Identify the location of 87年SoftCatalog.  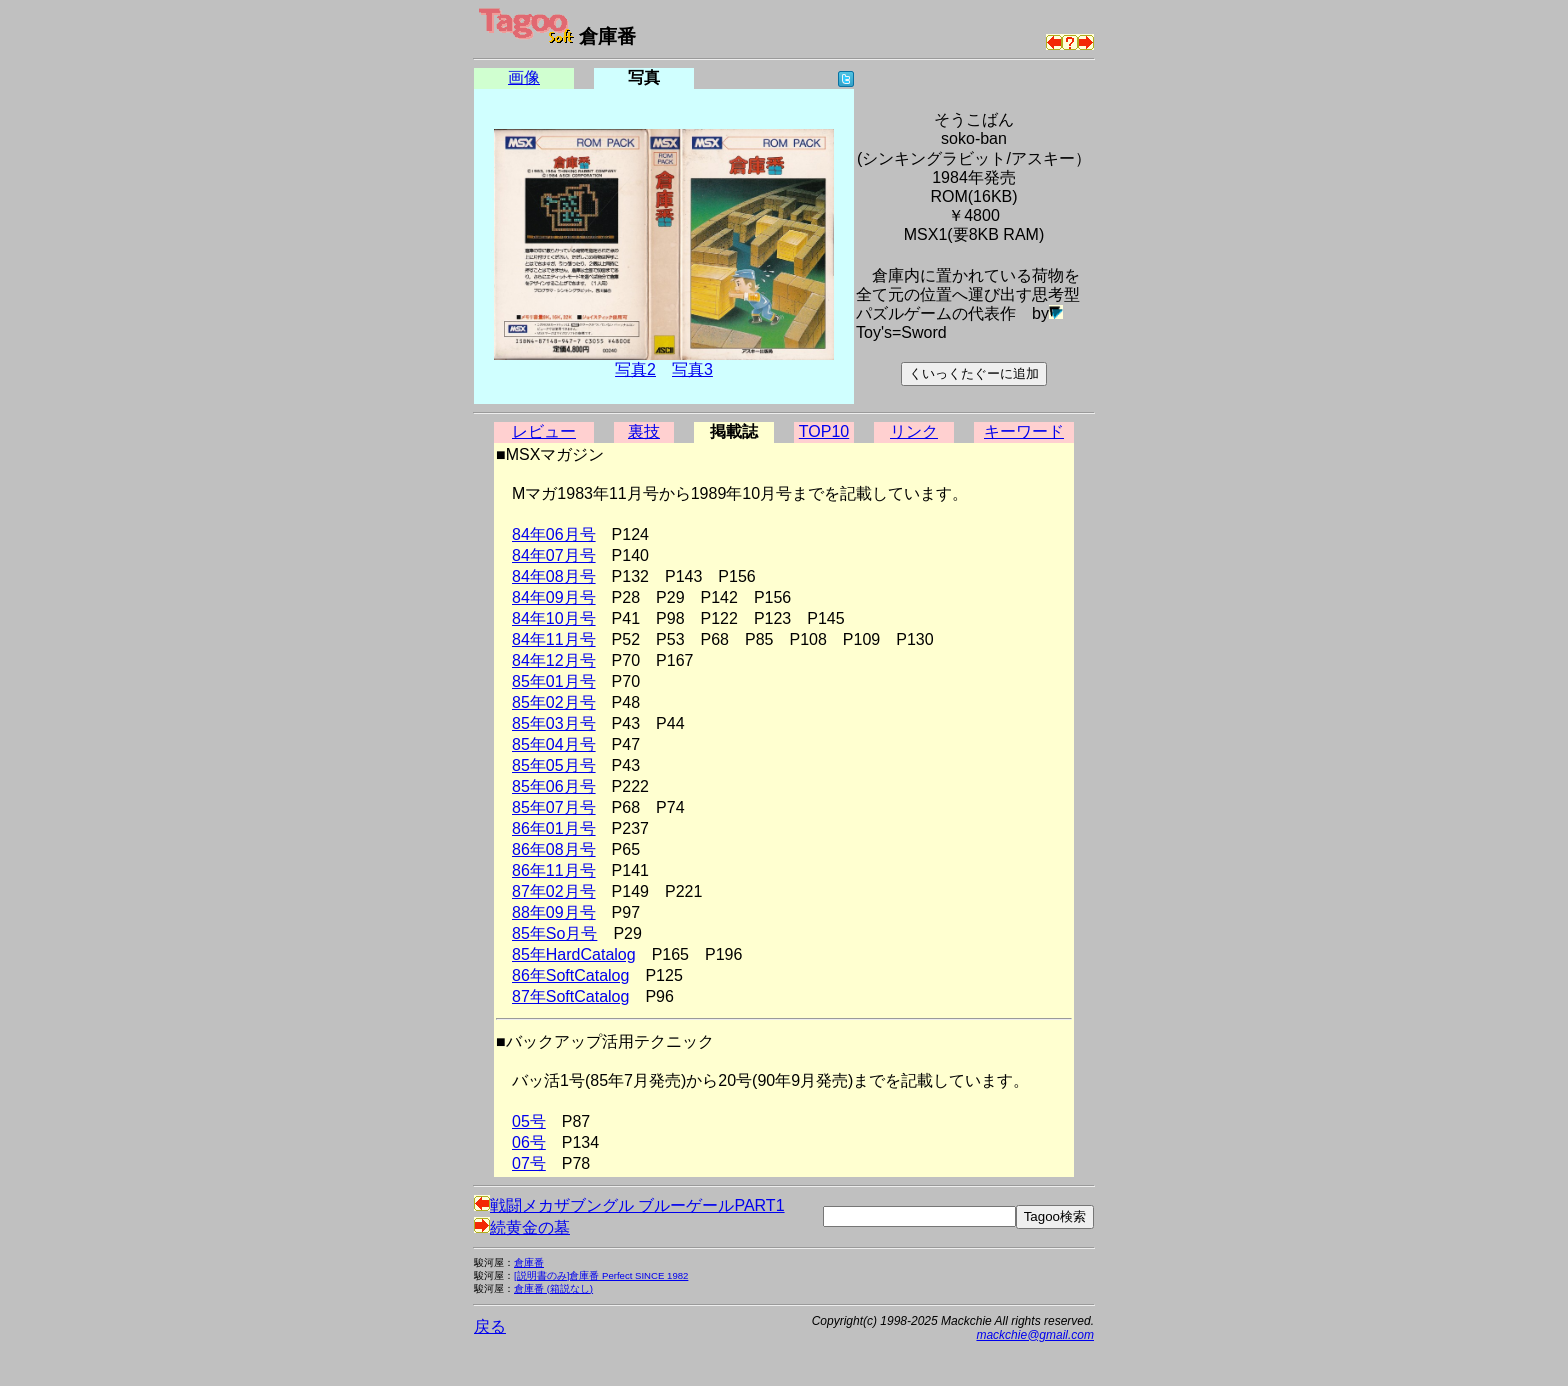
(570, 996).